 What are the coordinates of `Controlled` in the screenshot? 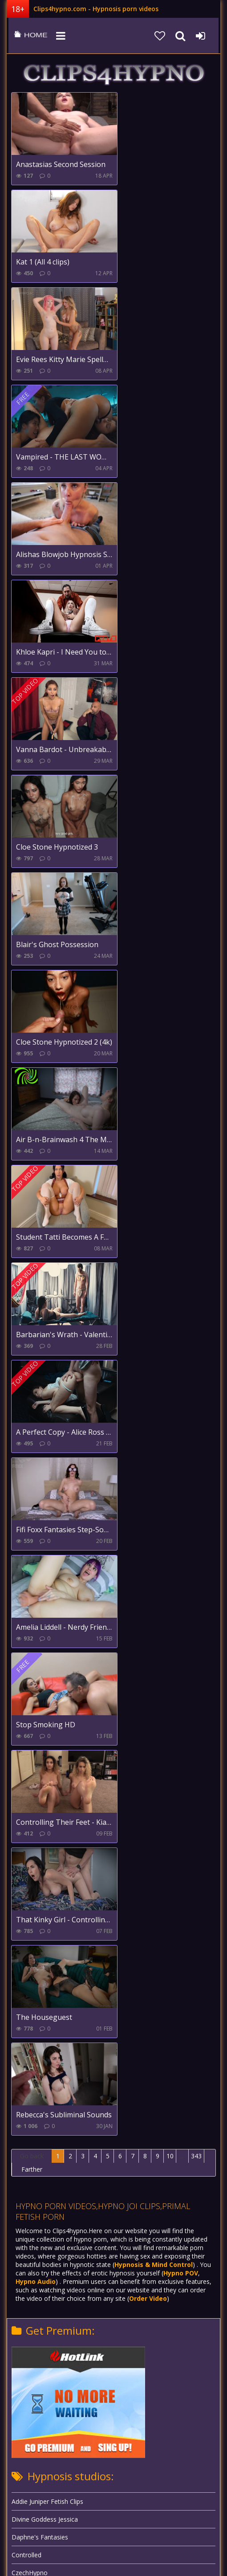 It's located at (26, 1579).